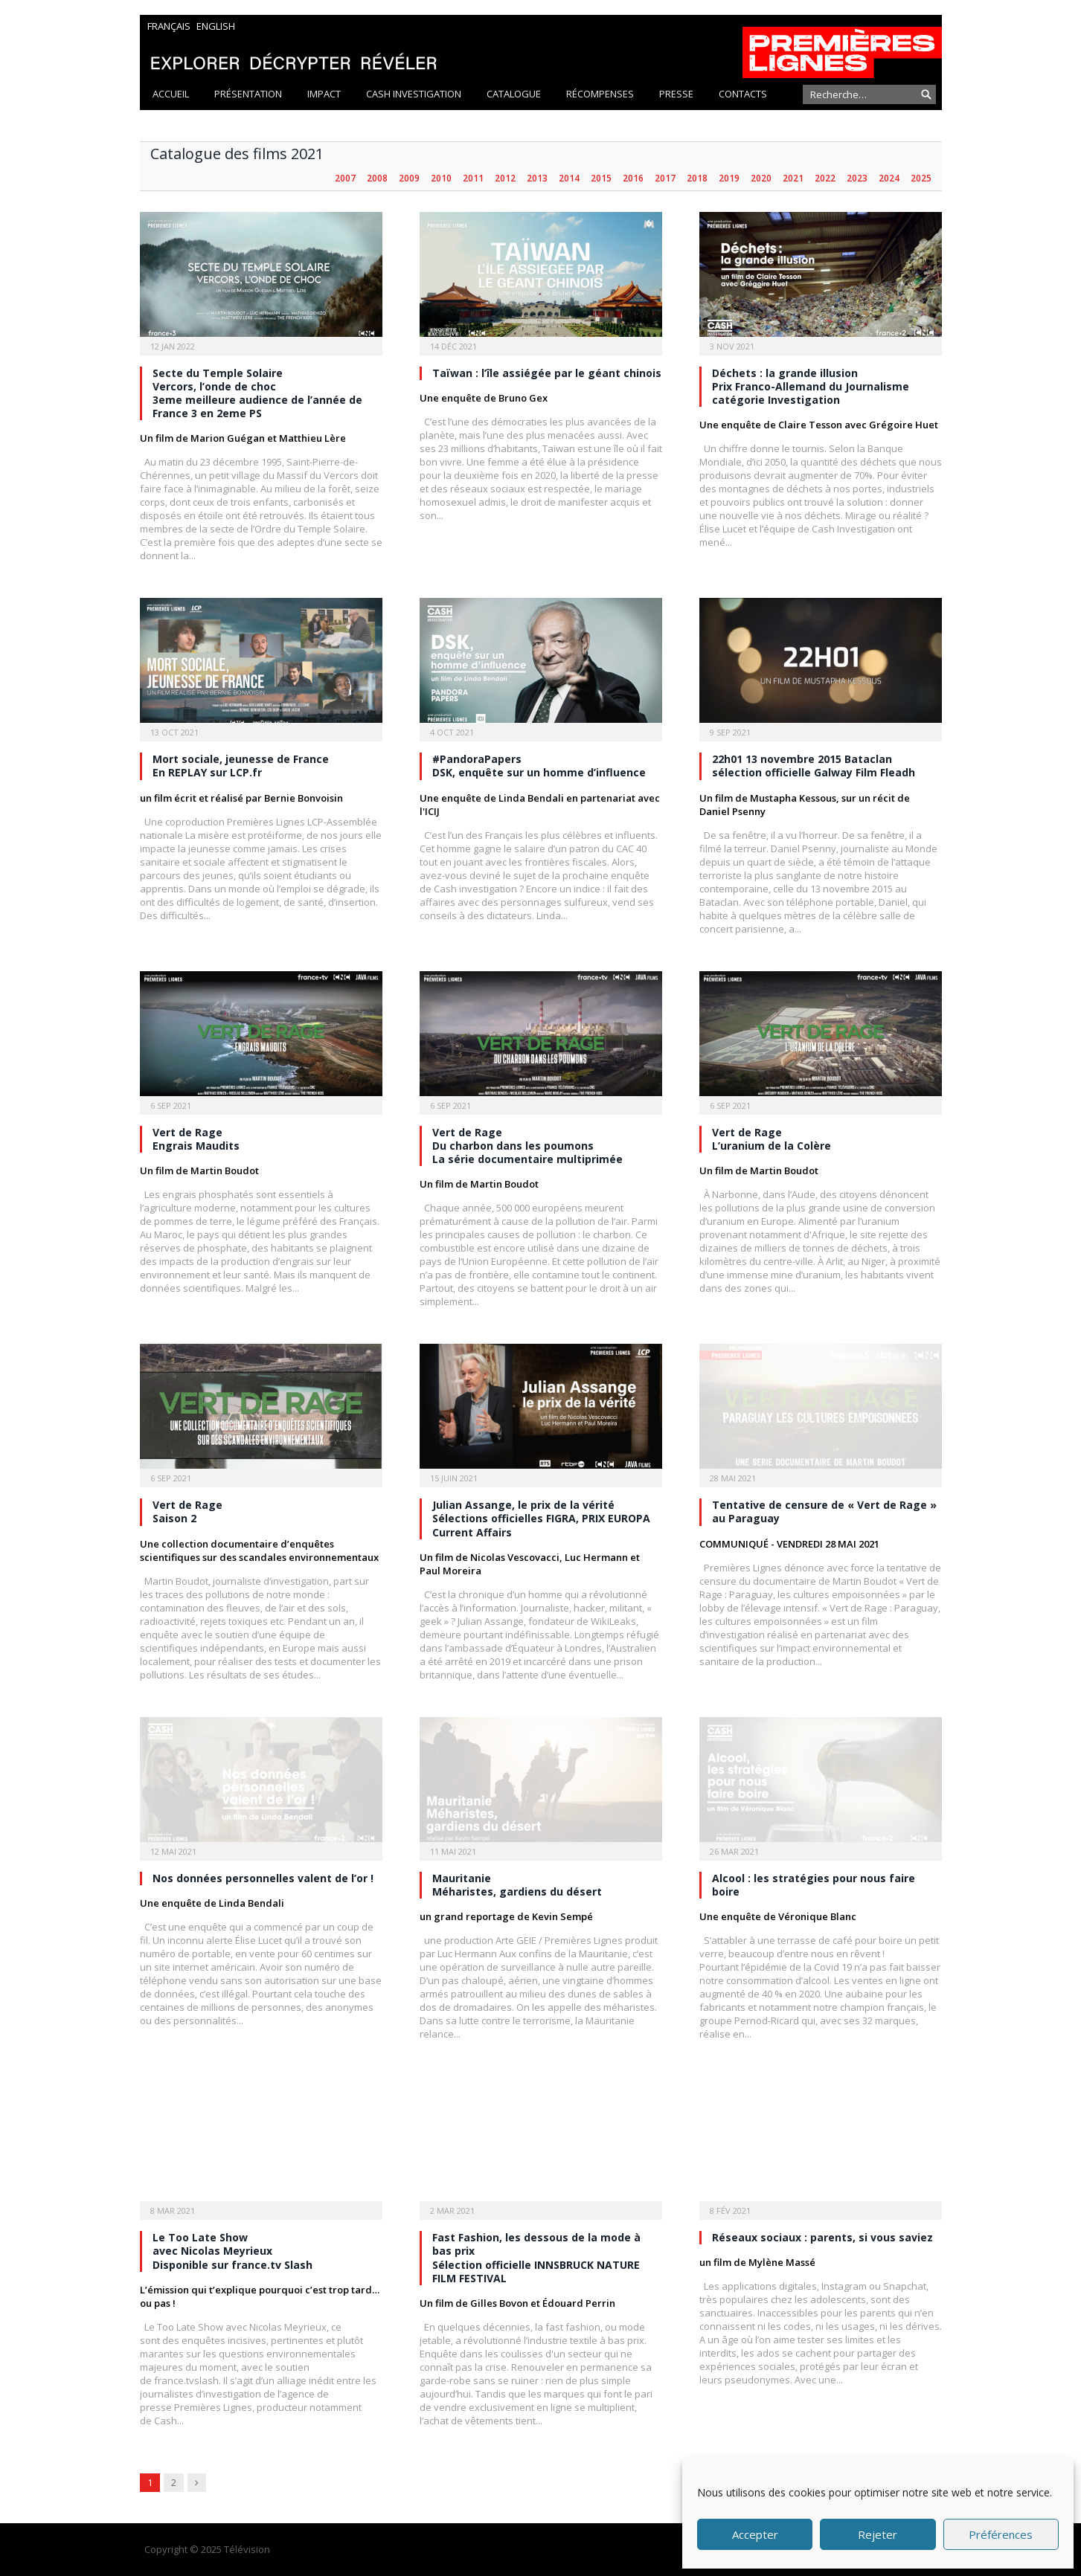 The width and height of the screenshot is (1081, 2576). What do you see at coordinates (441, 178) in the screenshot?
I see `2010` at bounding box center [441, 178].